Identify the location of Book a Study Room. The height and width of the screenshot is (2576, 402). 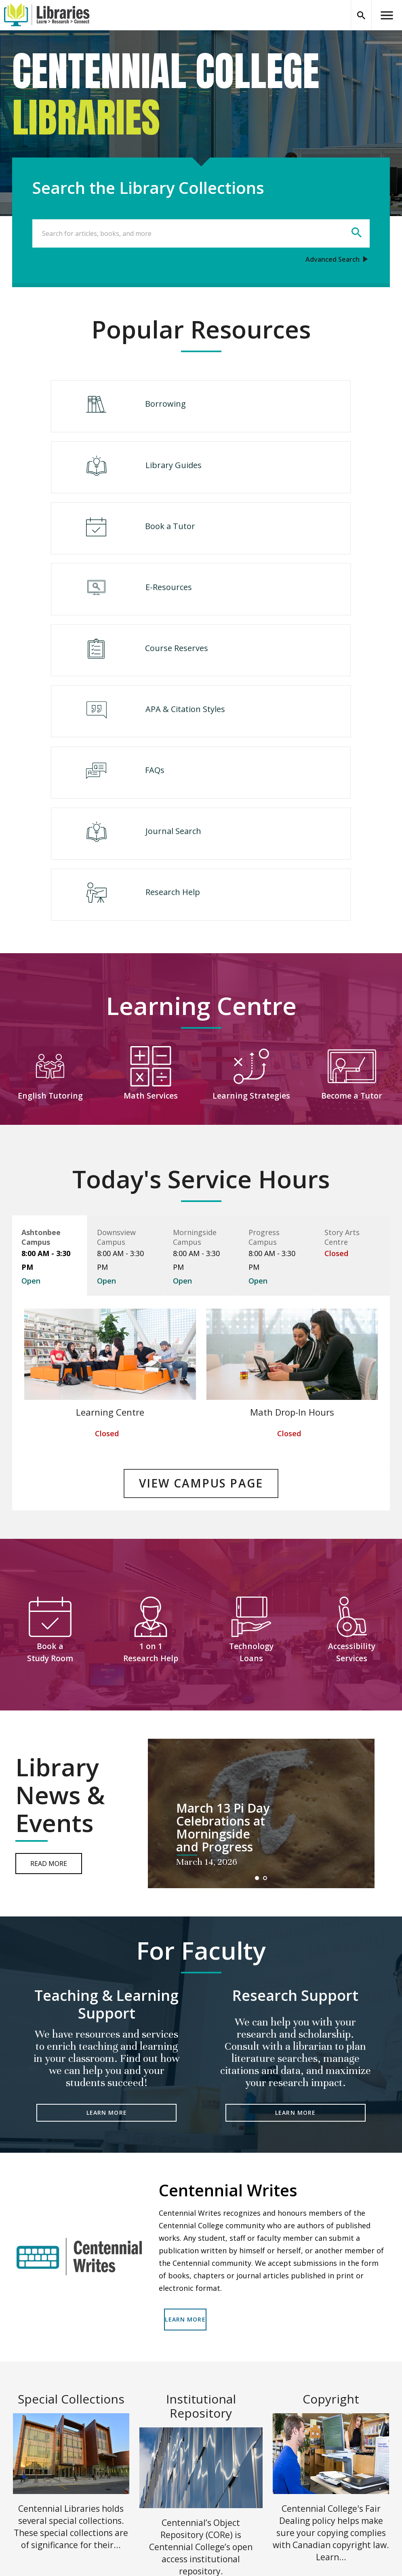
(50, 1438).